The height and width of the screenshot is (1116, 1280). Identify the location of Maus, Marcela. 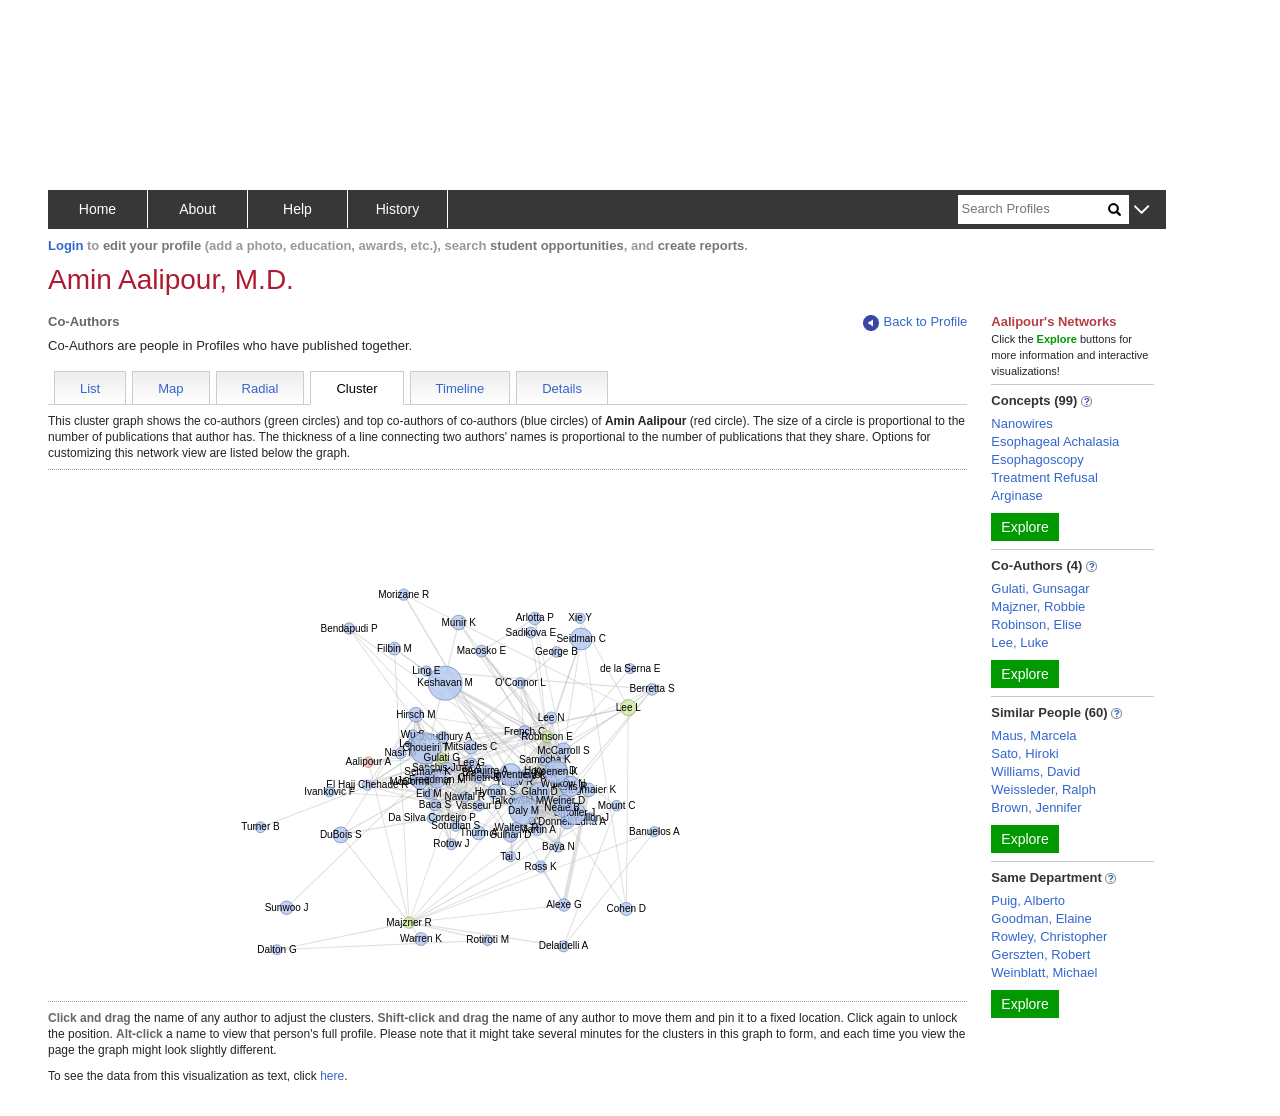
(1033, 735).